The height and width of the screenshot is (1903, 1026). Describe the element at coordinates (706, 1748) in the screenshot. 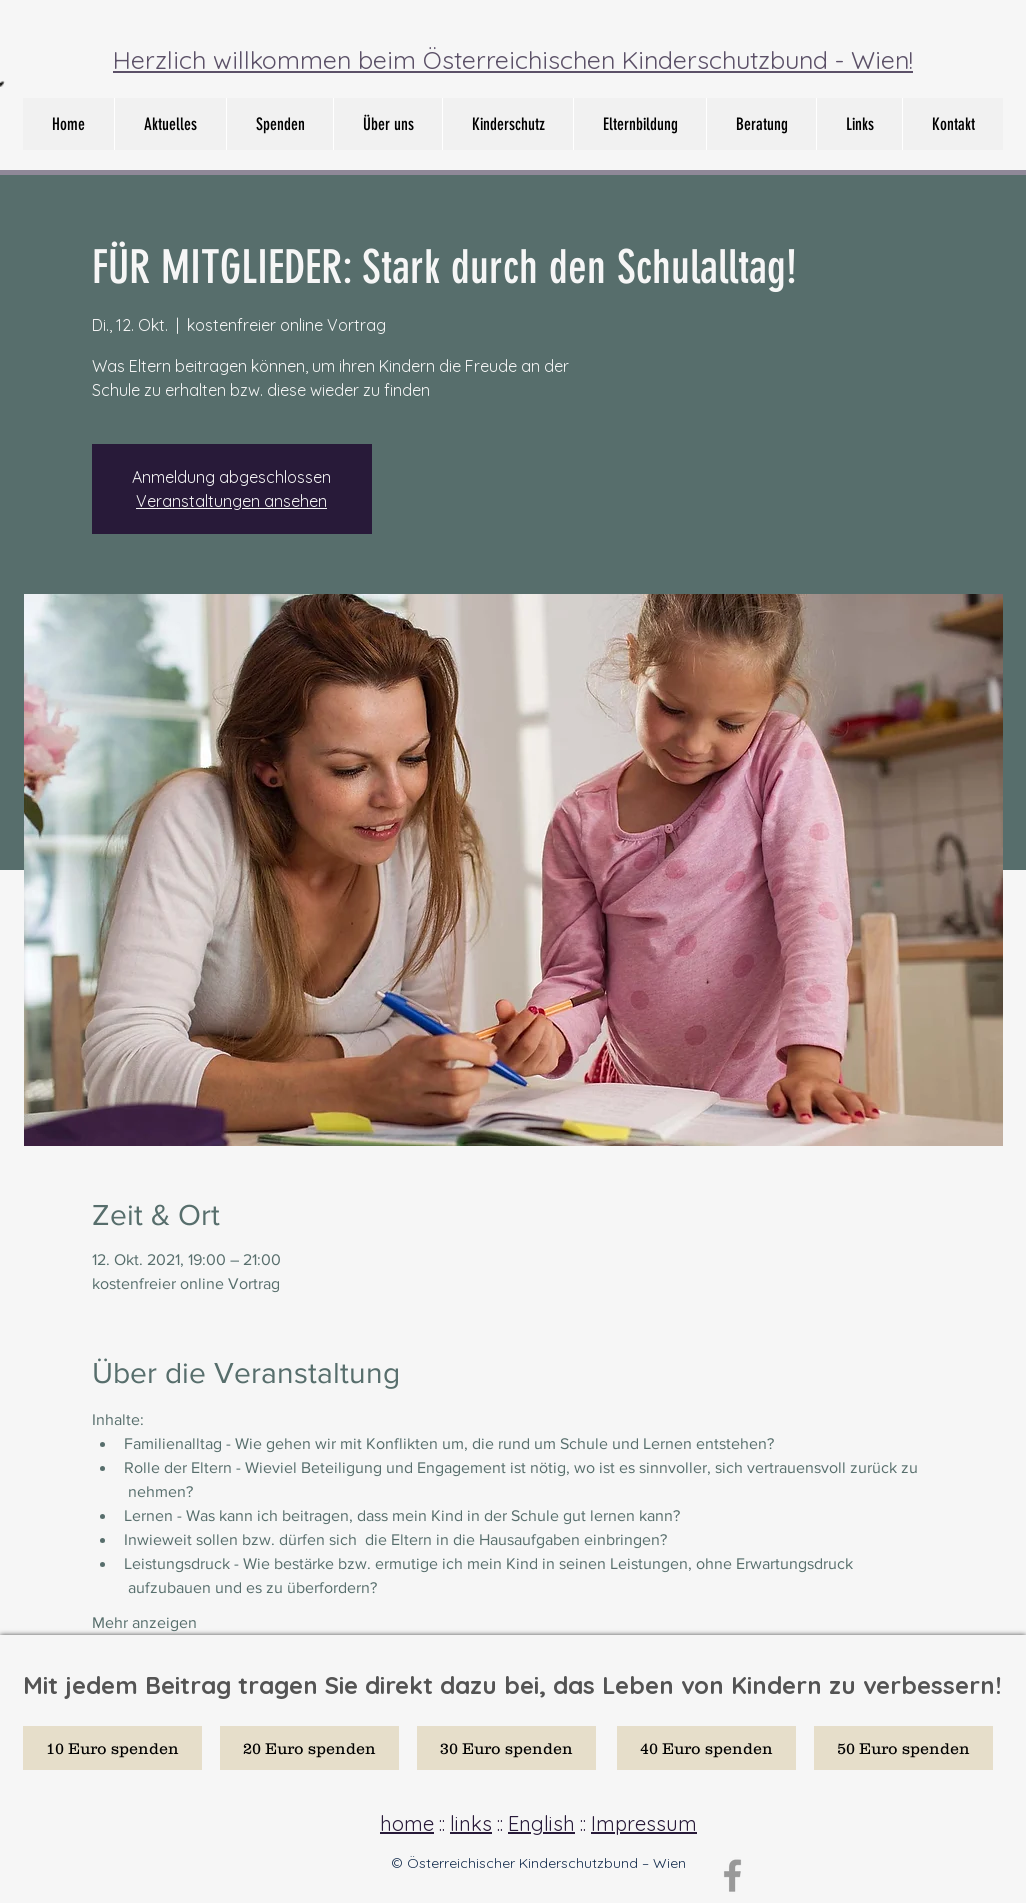

I see `[40 Euro spenden]` at that location.